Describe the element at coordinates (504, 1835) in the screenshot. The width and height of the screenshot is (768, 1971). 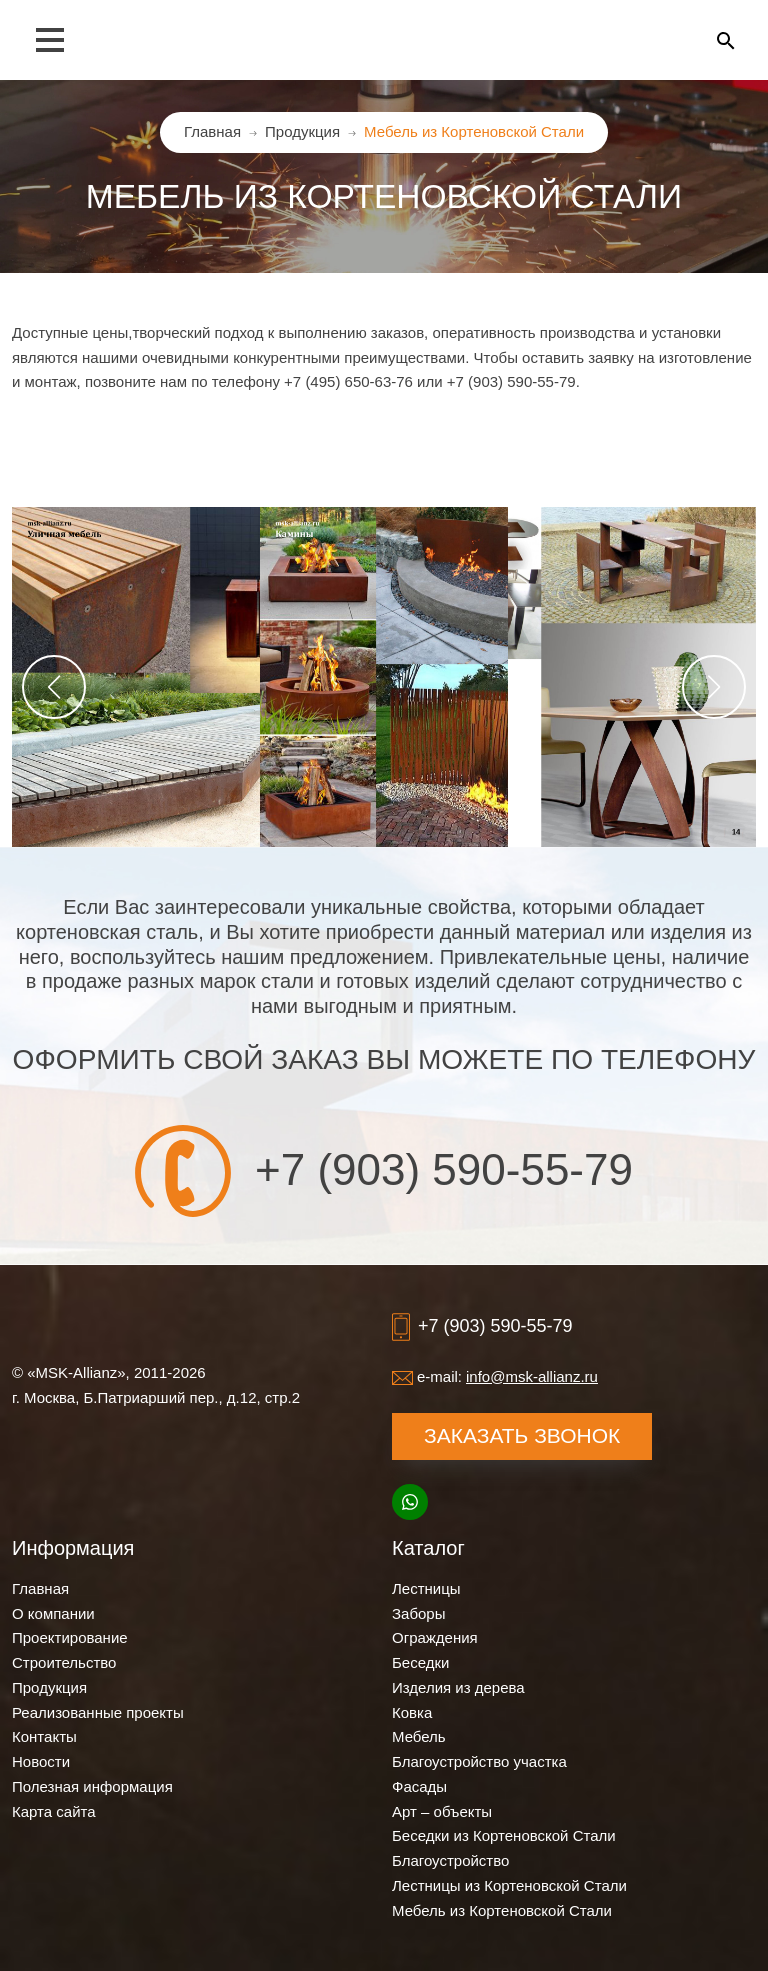
I see `Беседки из Кортеновской Стали` at that location.